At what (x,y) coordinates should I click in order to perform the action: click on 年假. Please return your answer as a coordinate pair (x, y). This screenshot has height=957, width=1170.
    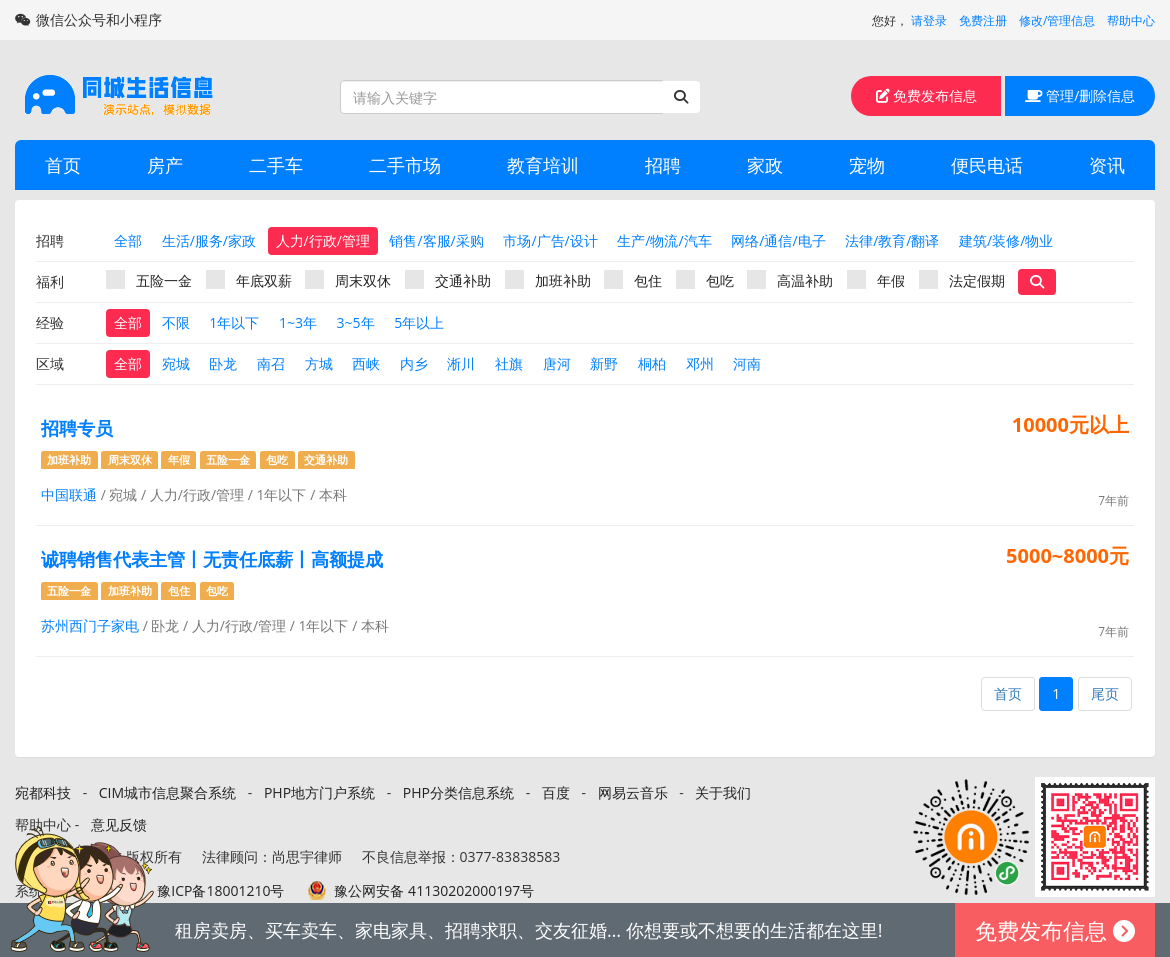
    Looking at the image, I should click on (876, 280).